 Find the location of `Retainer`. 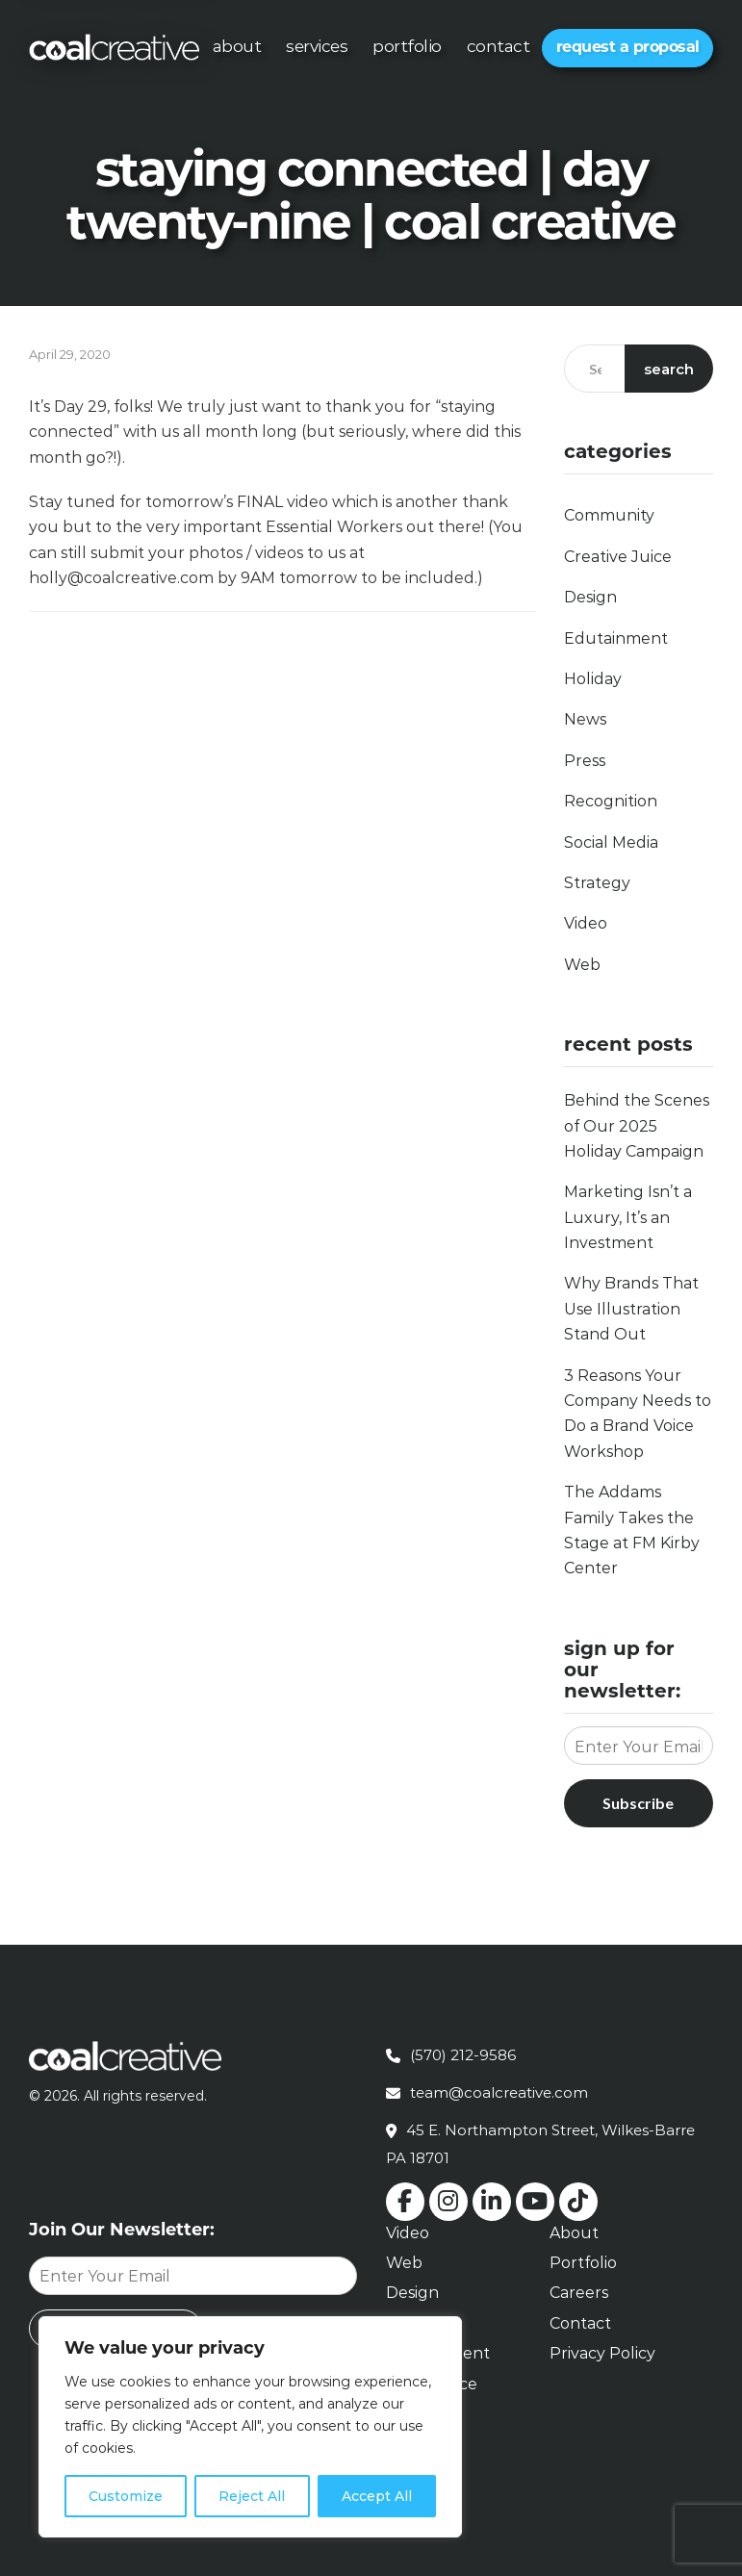

Retainer is located at coordinates (419, 2414).